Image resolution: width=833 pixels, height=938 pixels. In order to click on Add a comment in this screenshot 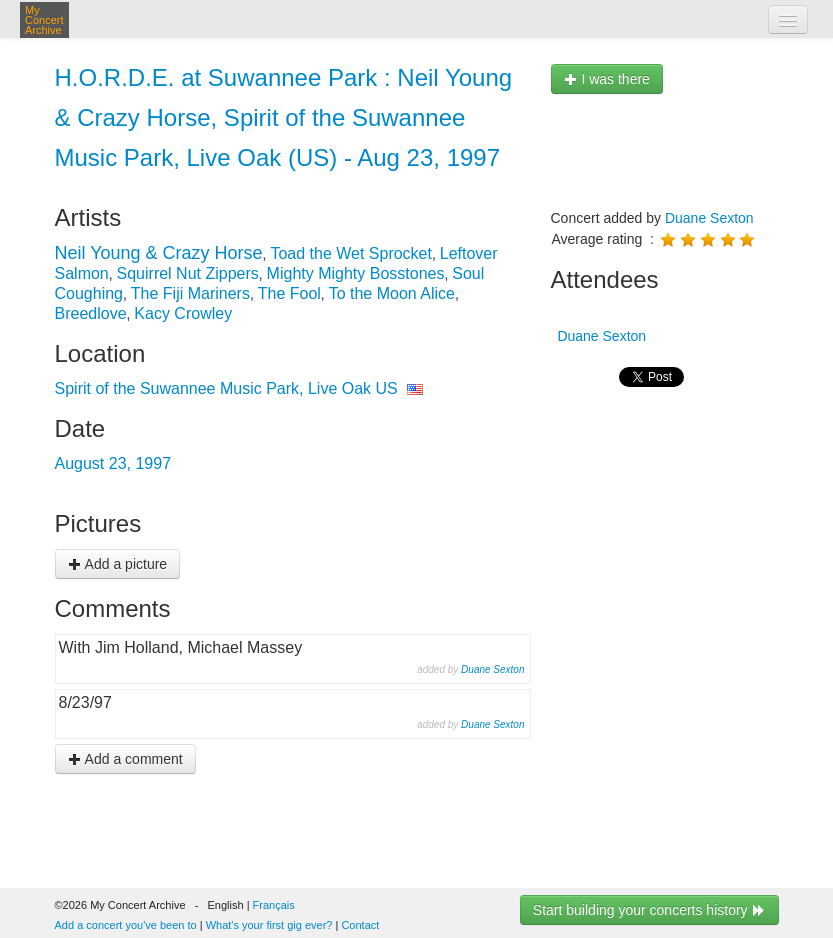, I will do `click(125, 759)`.